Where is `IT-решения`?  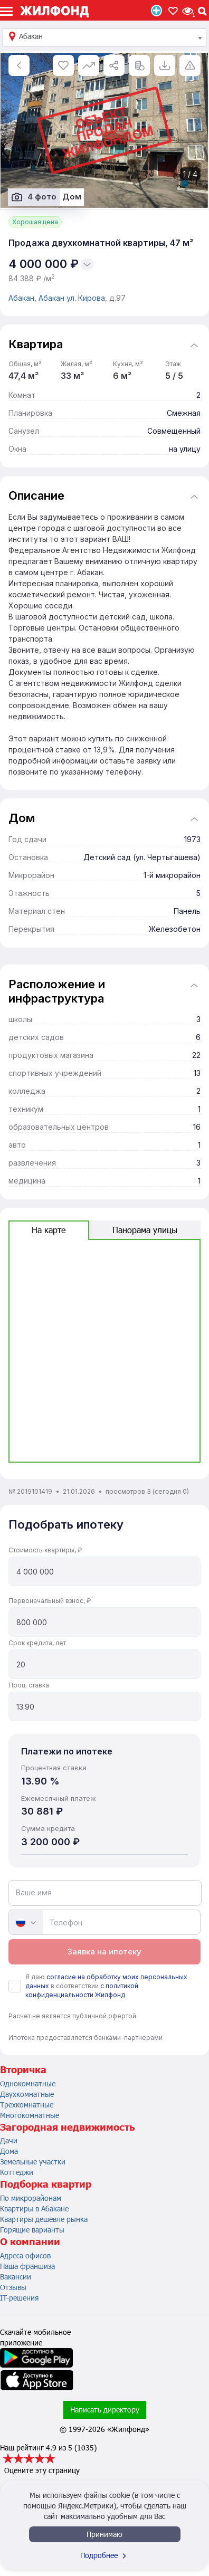
IT-решения is located at coordinates (19, 2297).